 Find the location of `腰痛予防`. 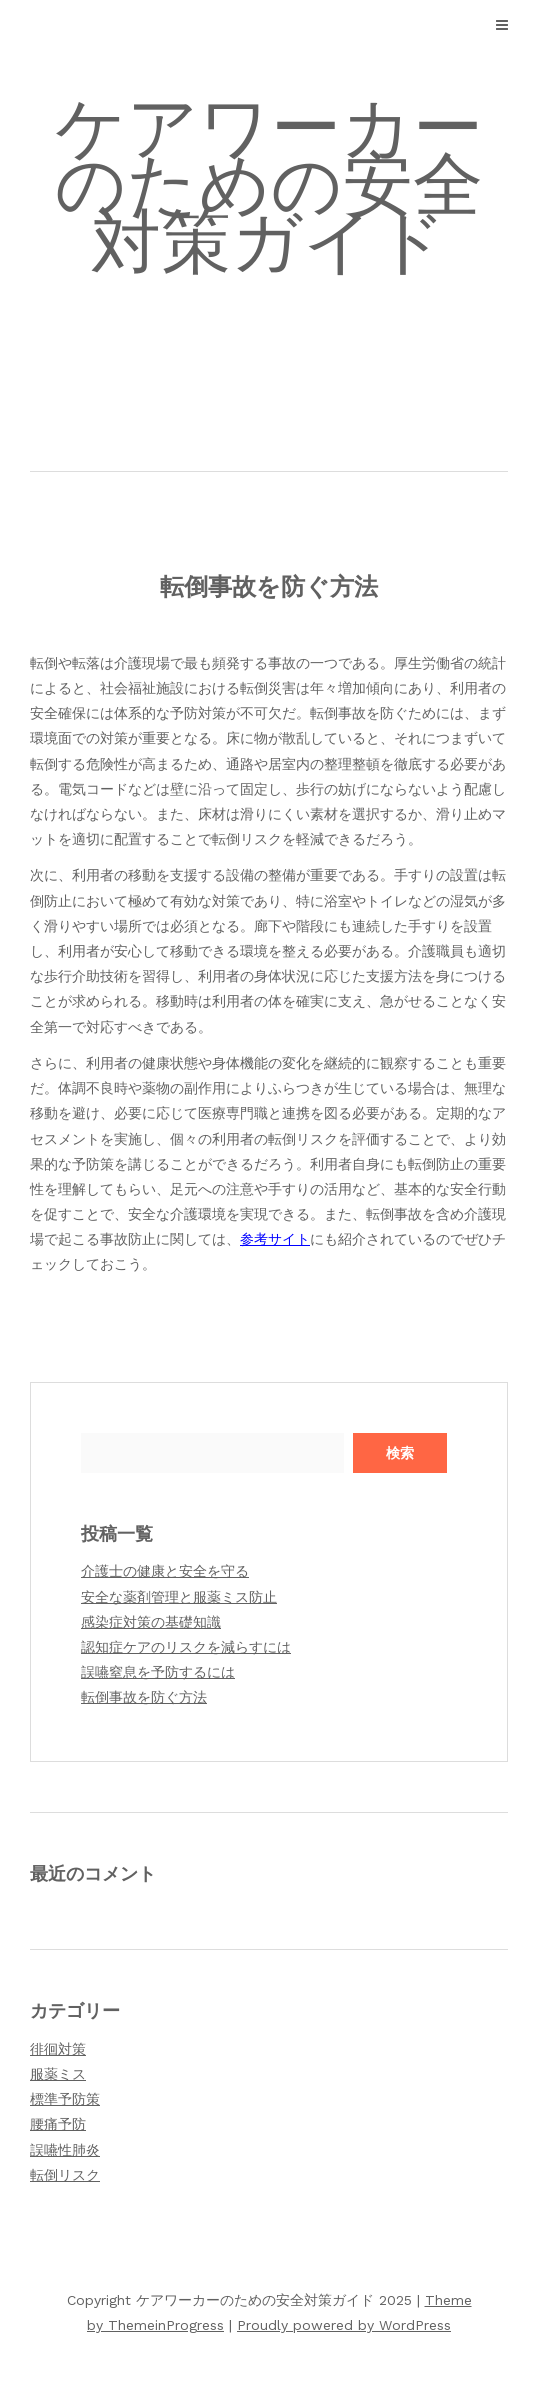

腰痛予防 is located at coordinates (58, 2124).